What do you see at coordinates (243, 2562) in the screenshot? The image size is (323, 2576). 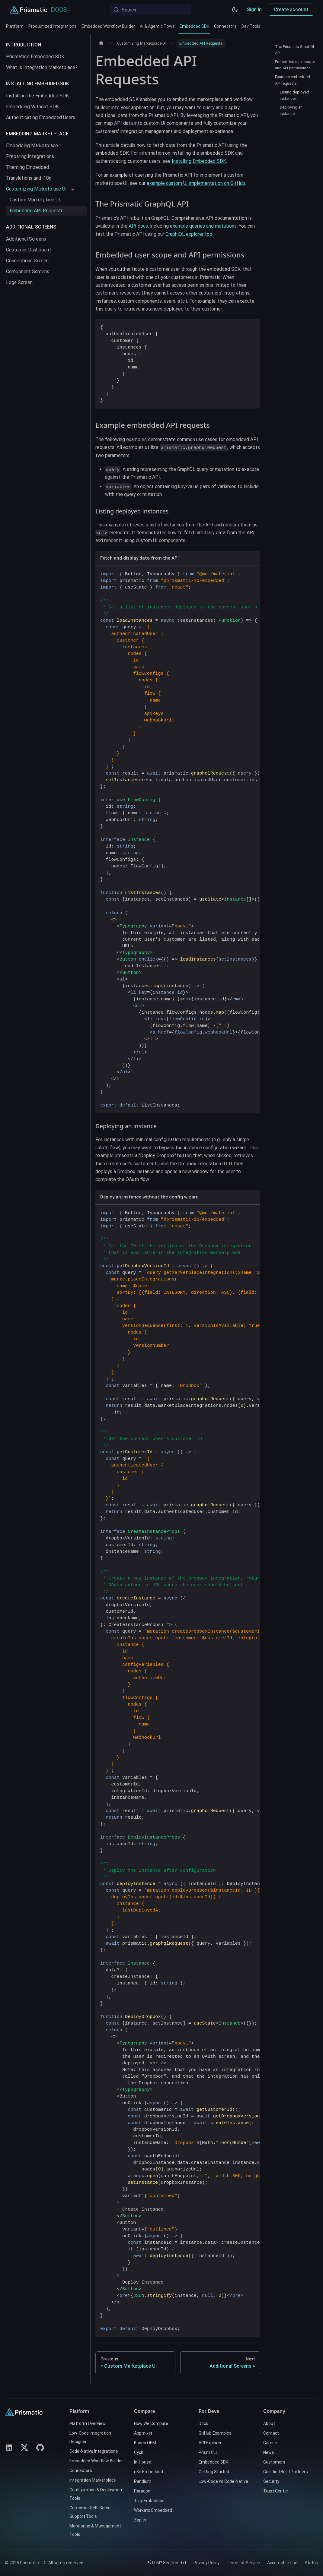 I see `Terms of Service` at bounding box center [243, 2562].